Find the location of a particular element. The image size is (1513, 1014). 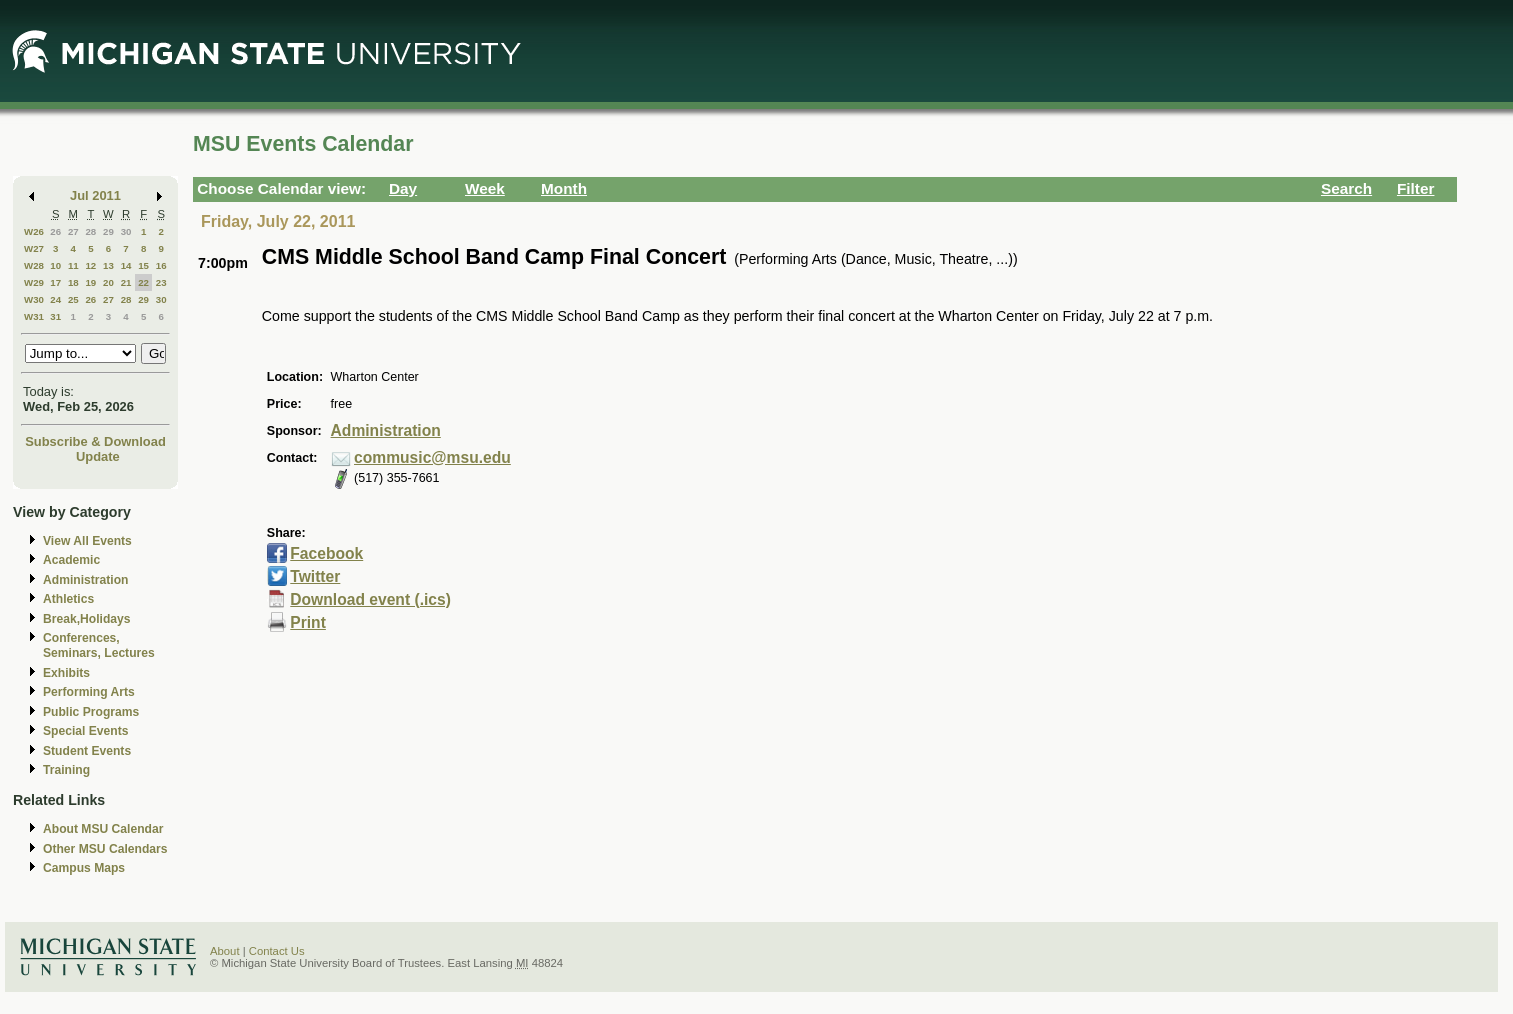

Athletics is located at coordinates (68, 599).